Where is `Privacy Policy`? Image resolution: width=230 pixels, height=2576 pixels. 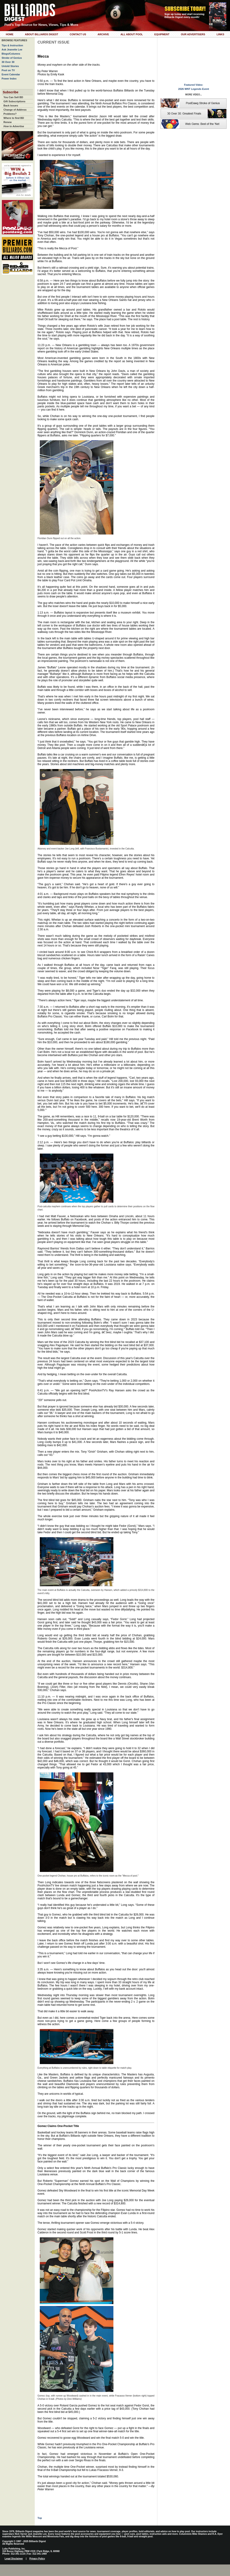
Privacy Policy is located at coordinates (37, 2558).